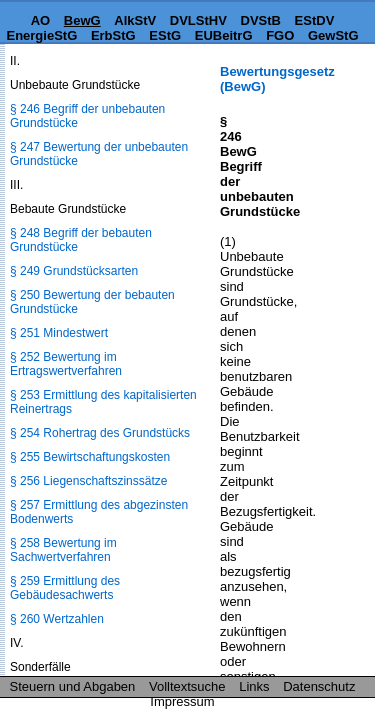 The height and width of the screenshot is (720, 375). I want to click on § 258 Bewertung im Sachwertverfahren, so click(63, 550).